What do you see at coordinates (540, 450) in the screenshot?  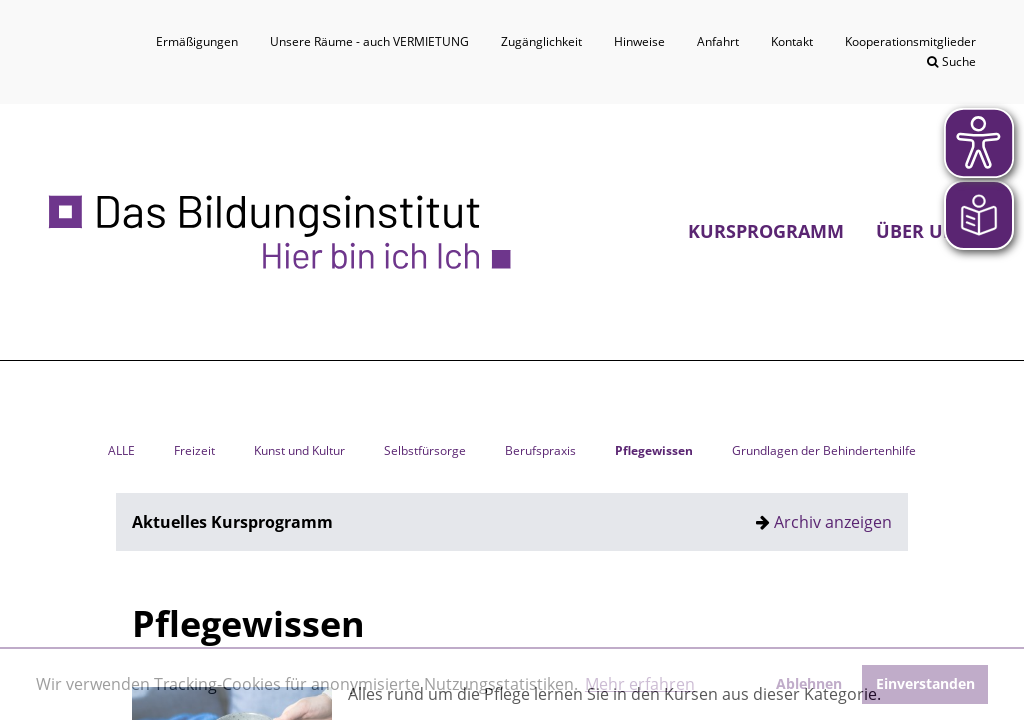 I see `Berufspraxis` at bounding box center [540, 450].